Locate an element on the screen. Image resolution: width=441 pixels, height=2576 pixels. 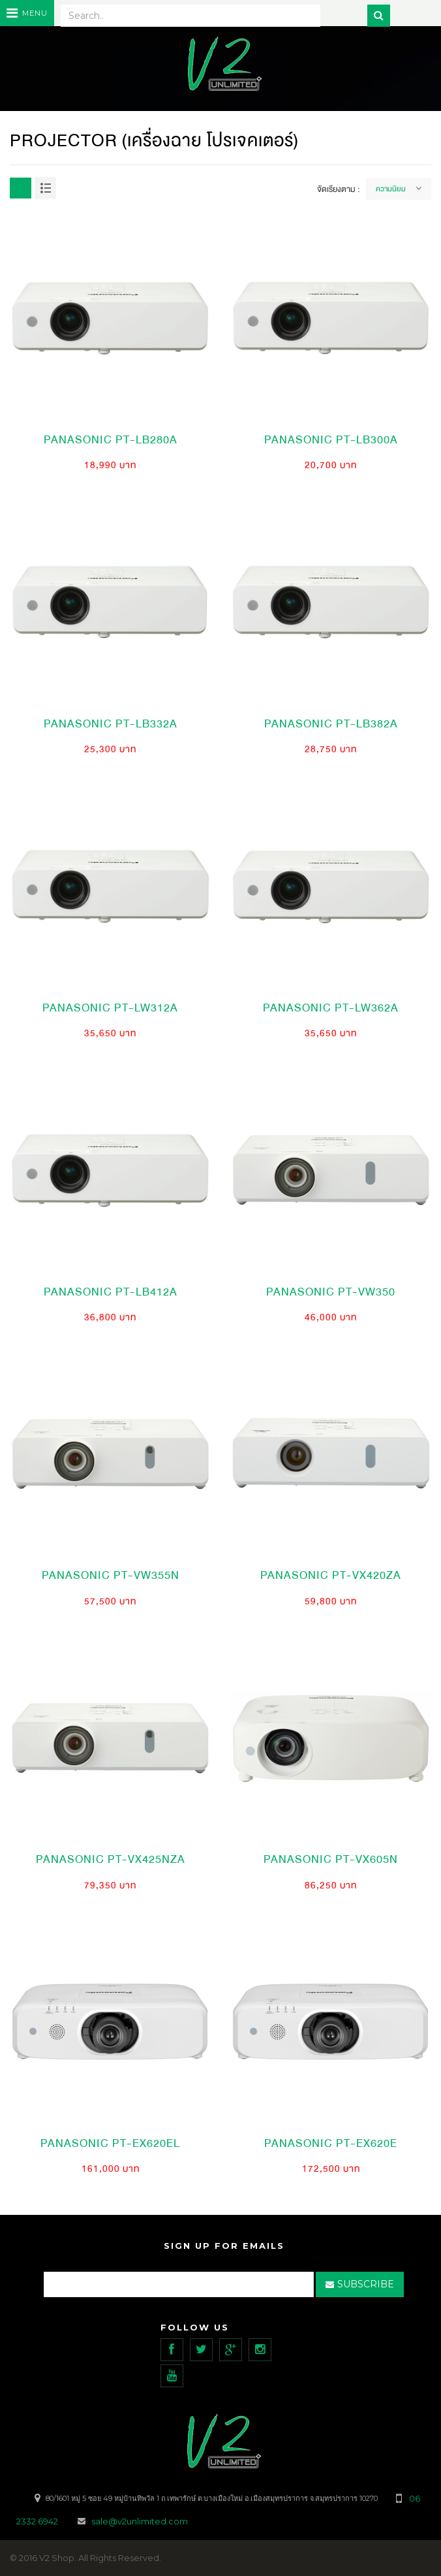
PANASONIC PT-VW355N is located at coordinates (110, 1575).